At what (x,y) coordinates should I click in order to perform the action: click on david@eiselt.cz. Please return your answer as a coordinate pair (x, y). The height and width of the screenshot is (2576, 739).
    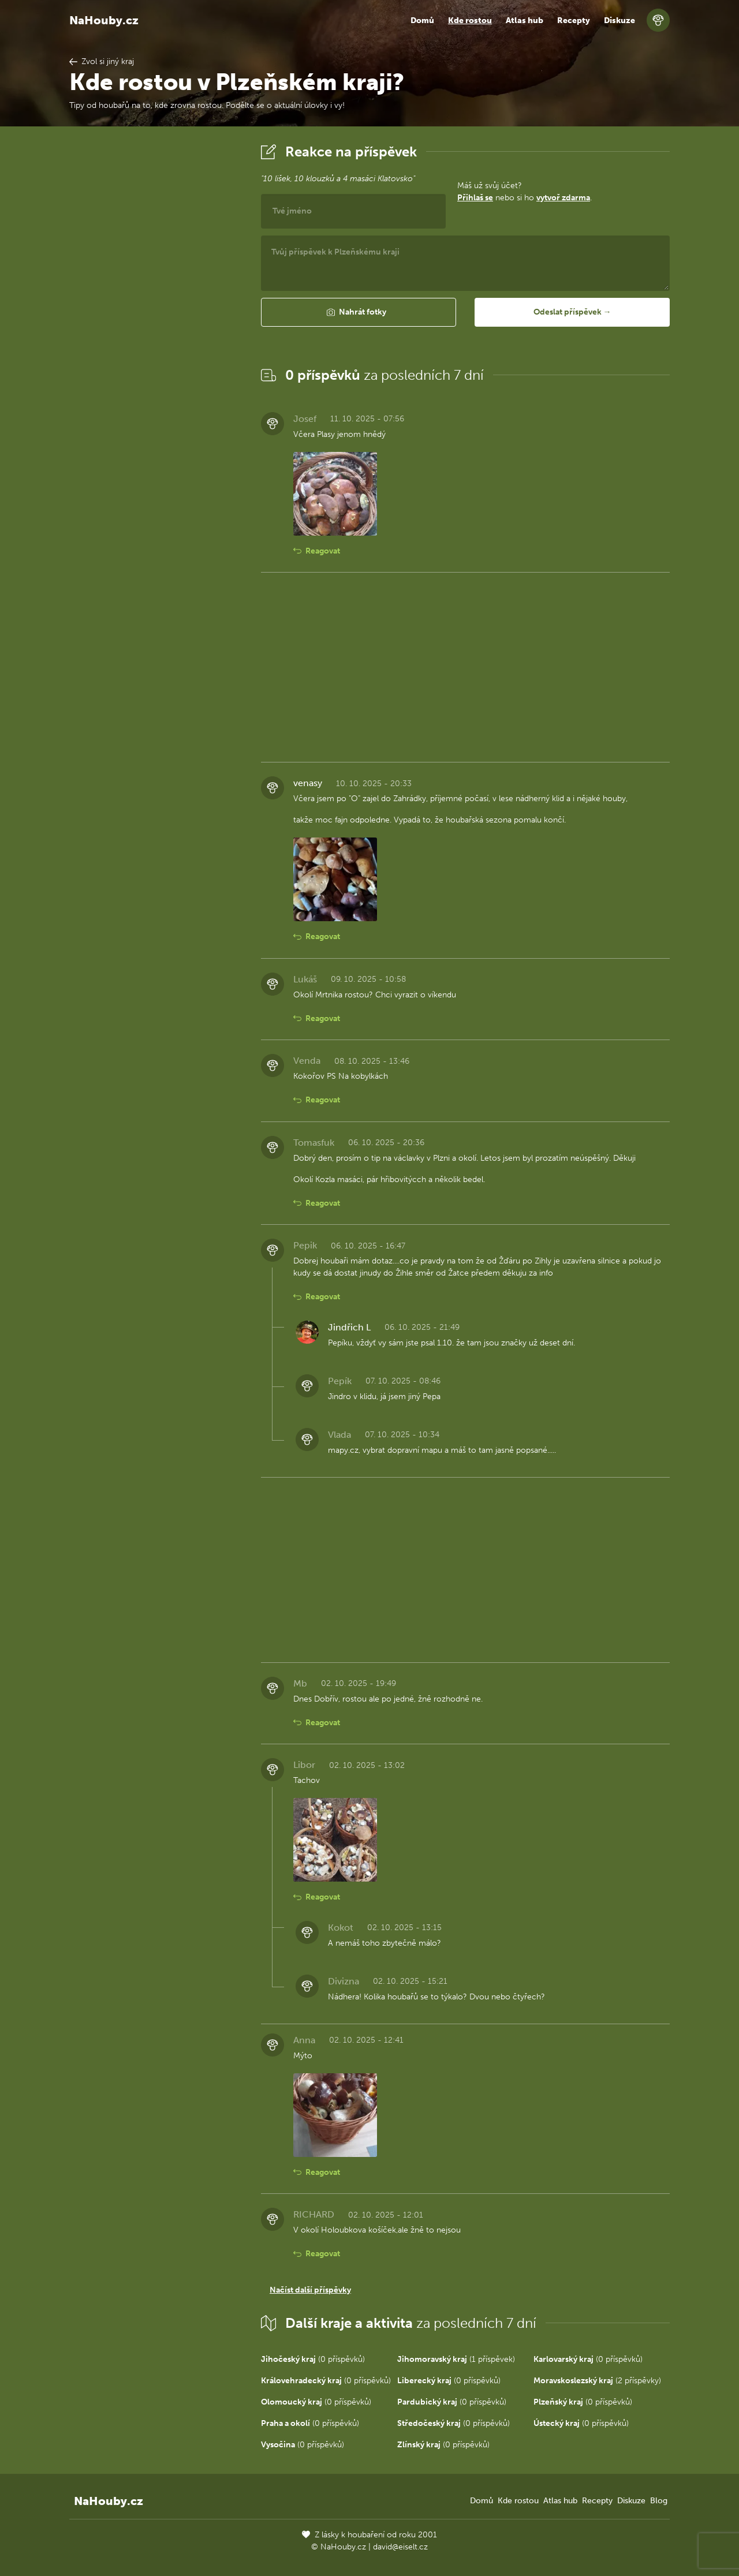
    Looking at the image, I should click on (400, 2547).